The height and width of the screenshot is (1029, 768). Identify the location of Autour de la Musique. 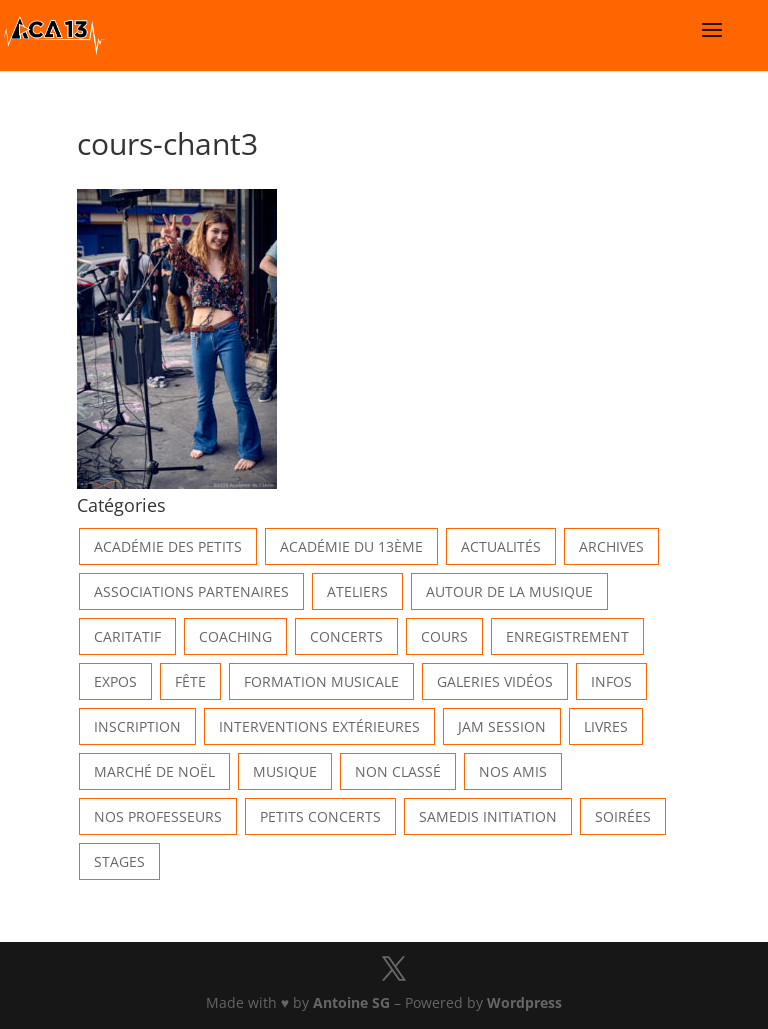
(509, 591).